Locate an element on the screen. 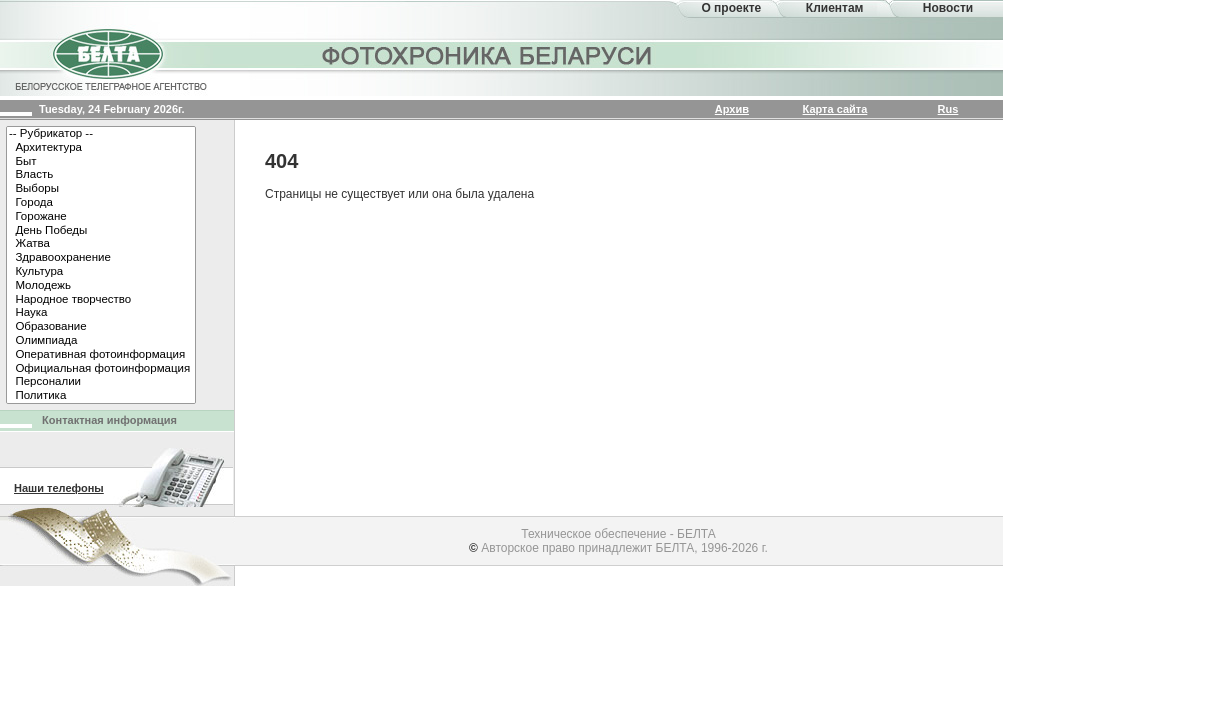  Персоналии is located at coordinates (101, 382).